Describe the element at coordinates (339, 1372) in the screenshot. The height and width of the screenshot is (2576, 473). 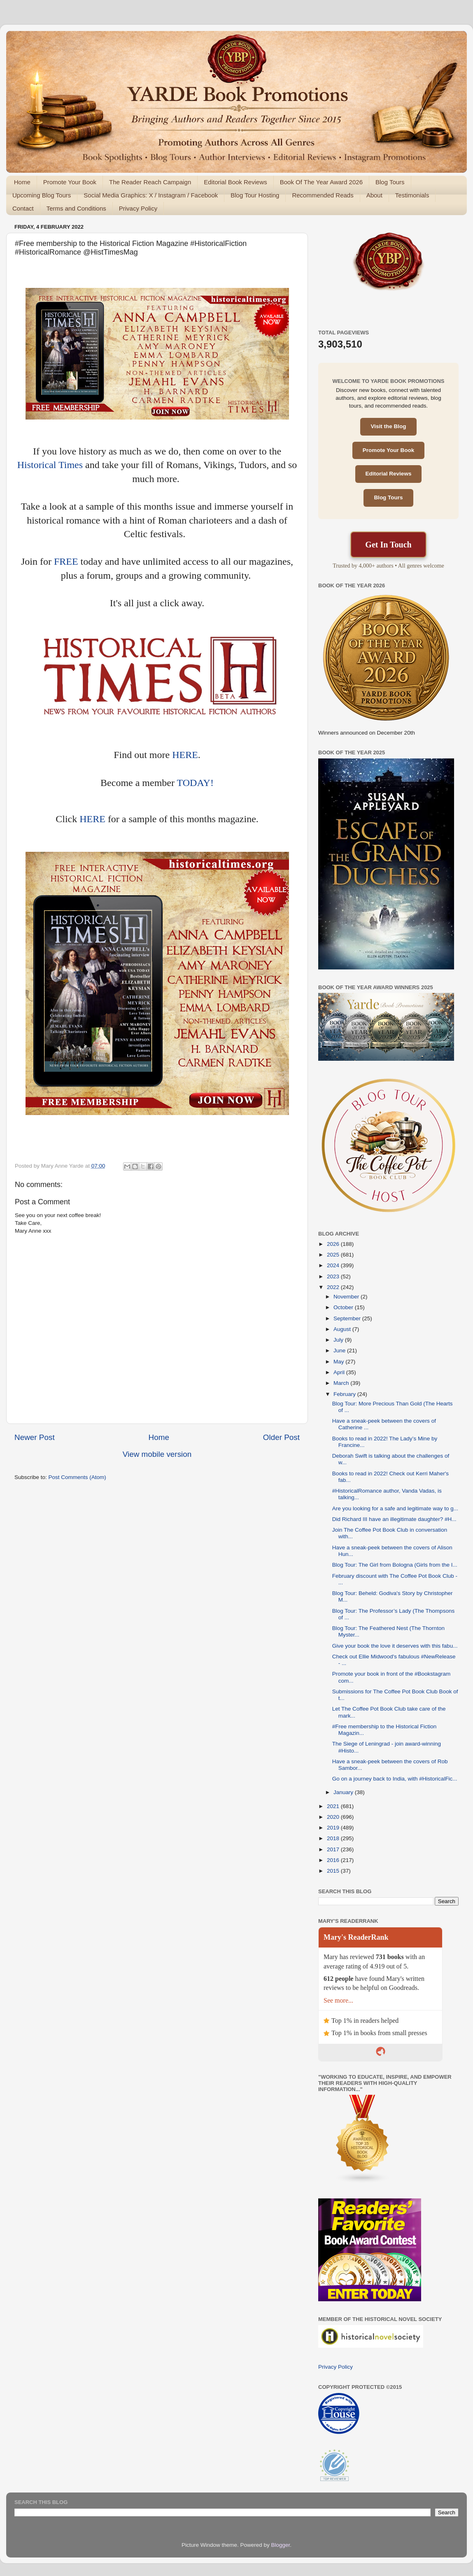
I see `April` at that location.